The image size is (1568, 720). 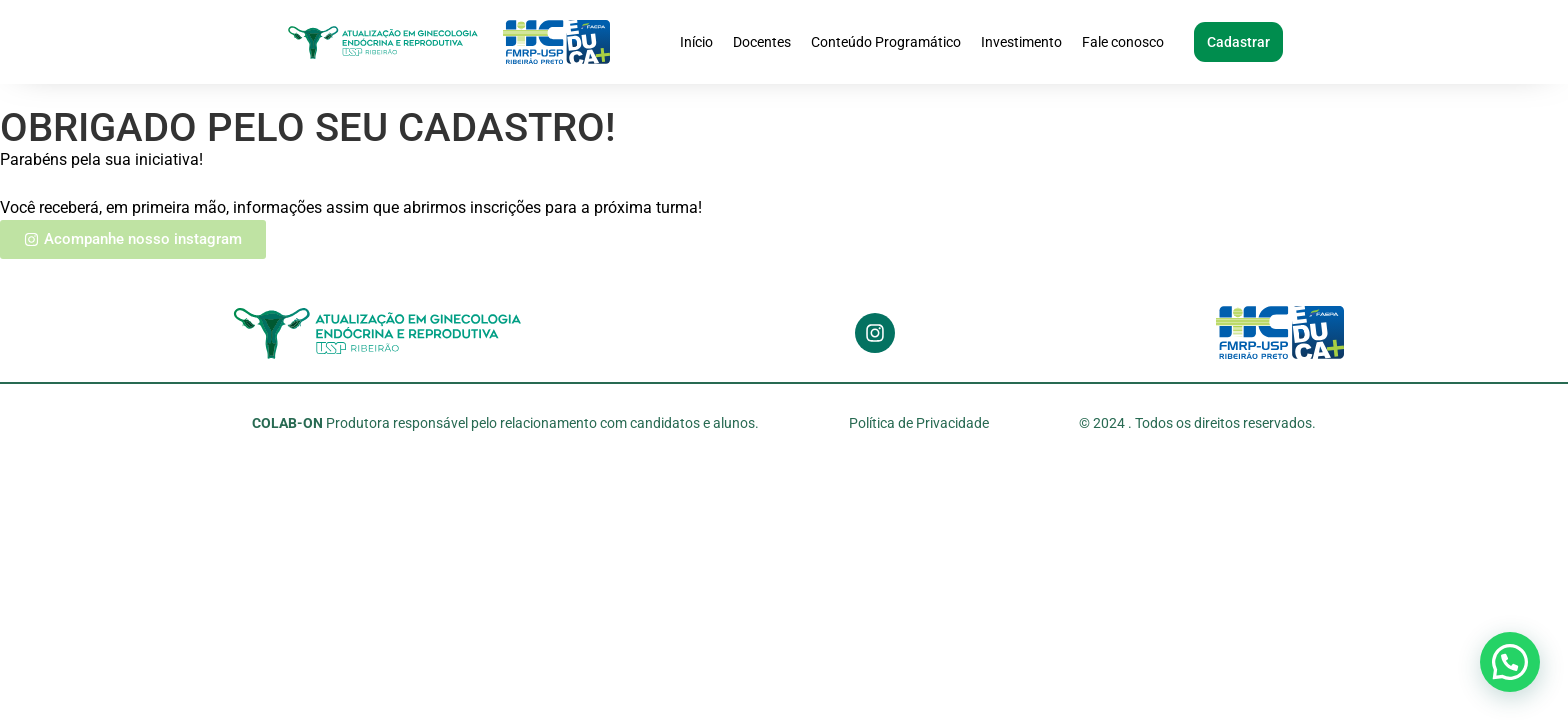 I want to click on Conteúdo Programático, so click(x=886, y=42).